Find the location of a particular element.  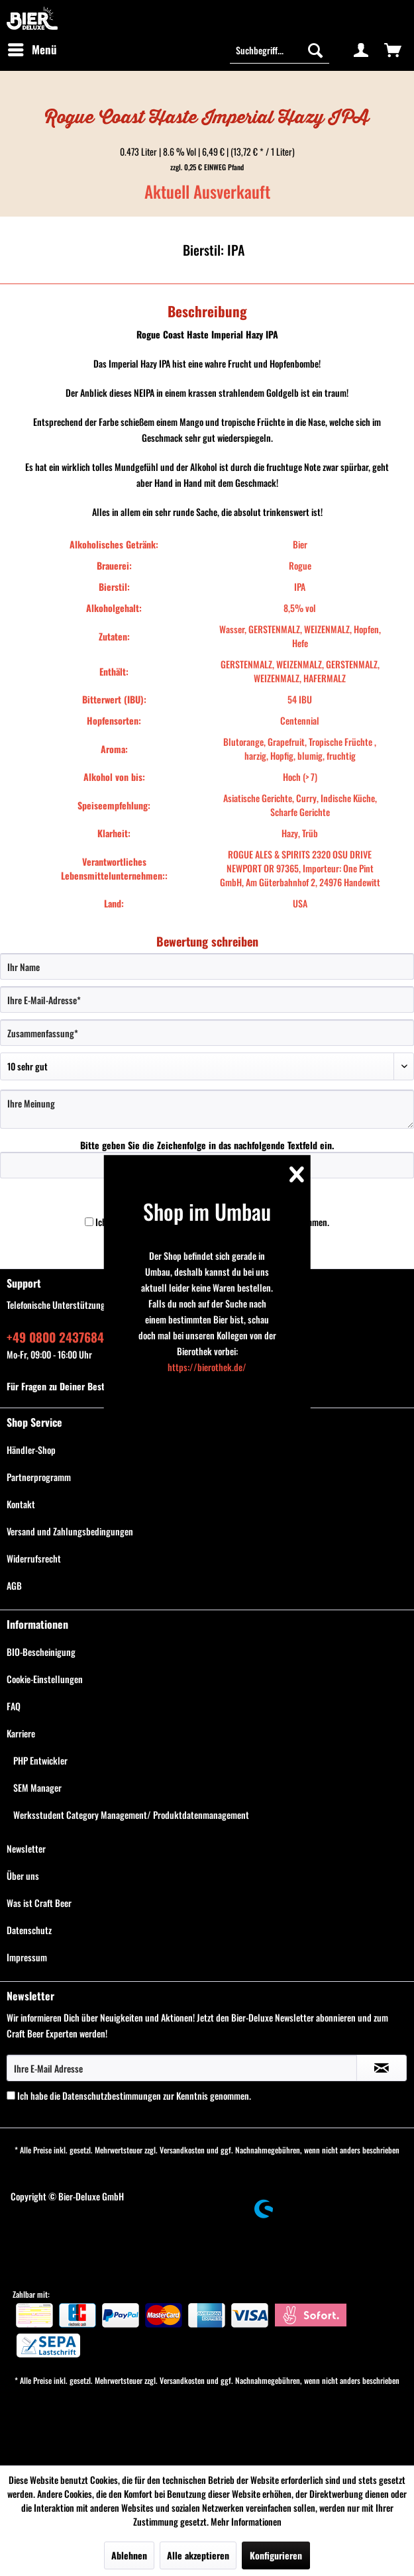

Alle akzeptieren is located at coordinates (198, 2555).